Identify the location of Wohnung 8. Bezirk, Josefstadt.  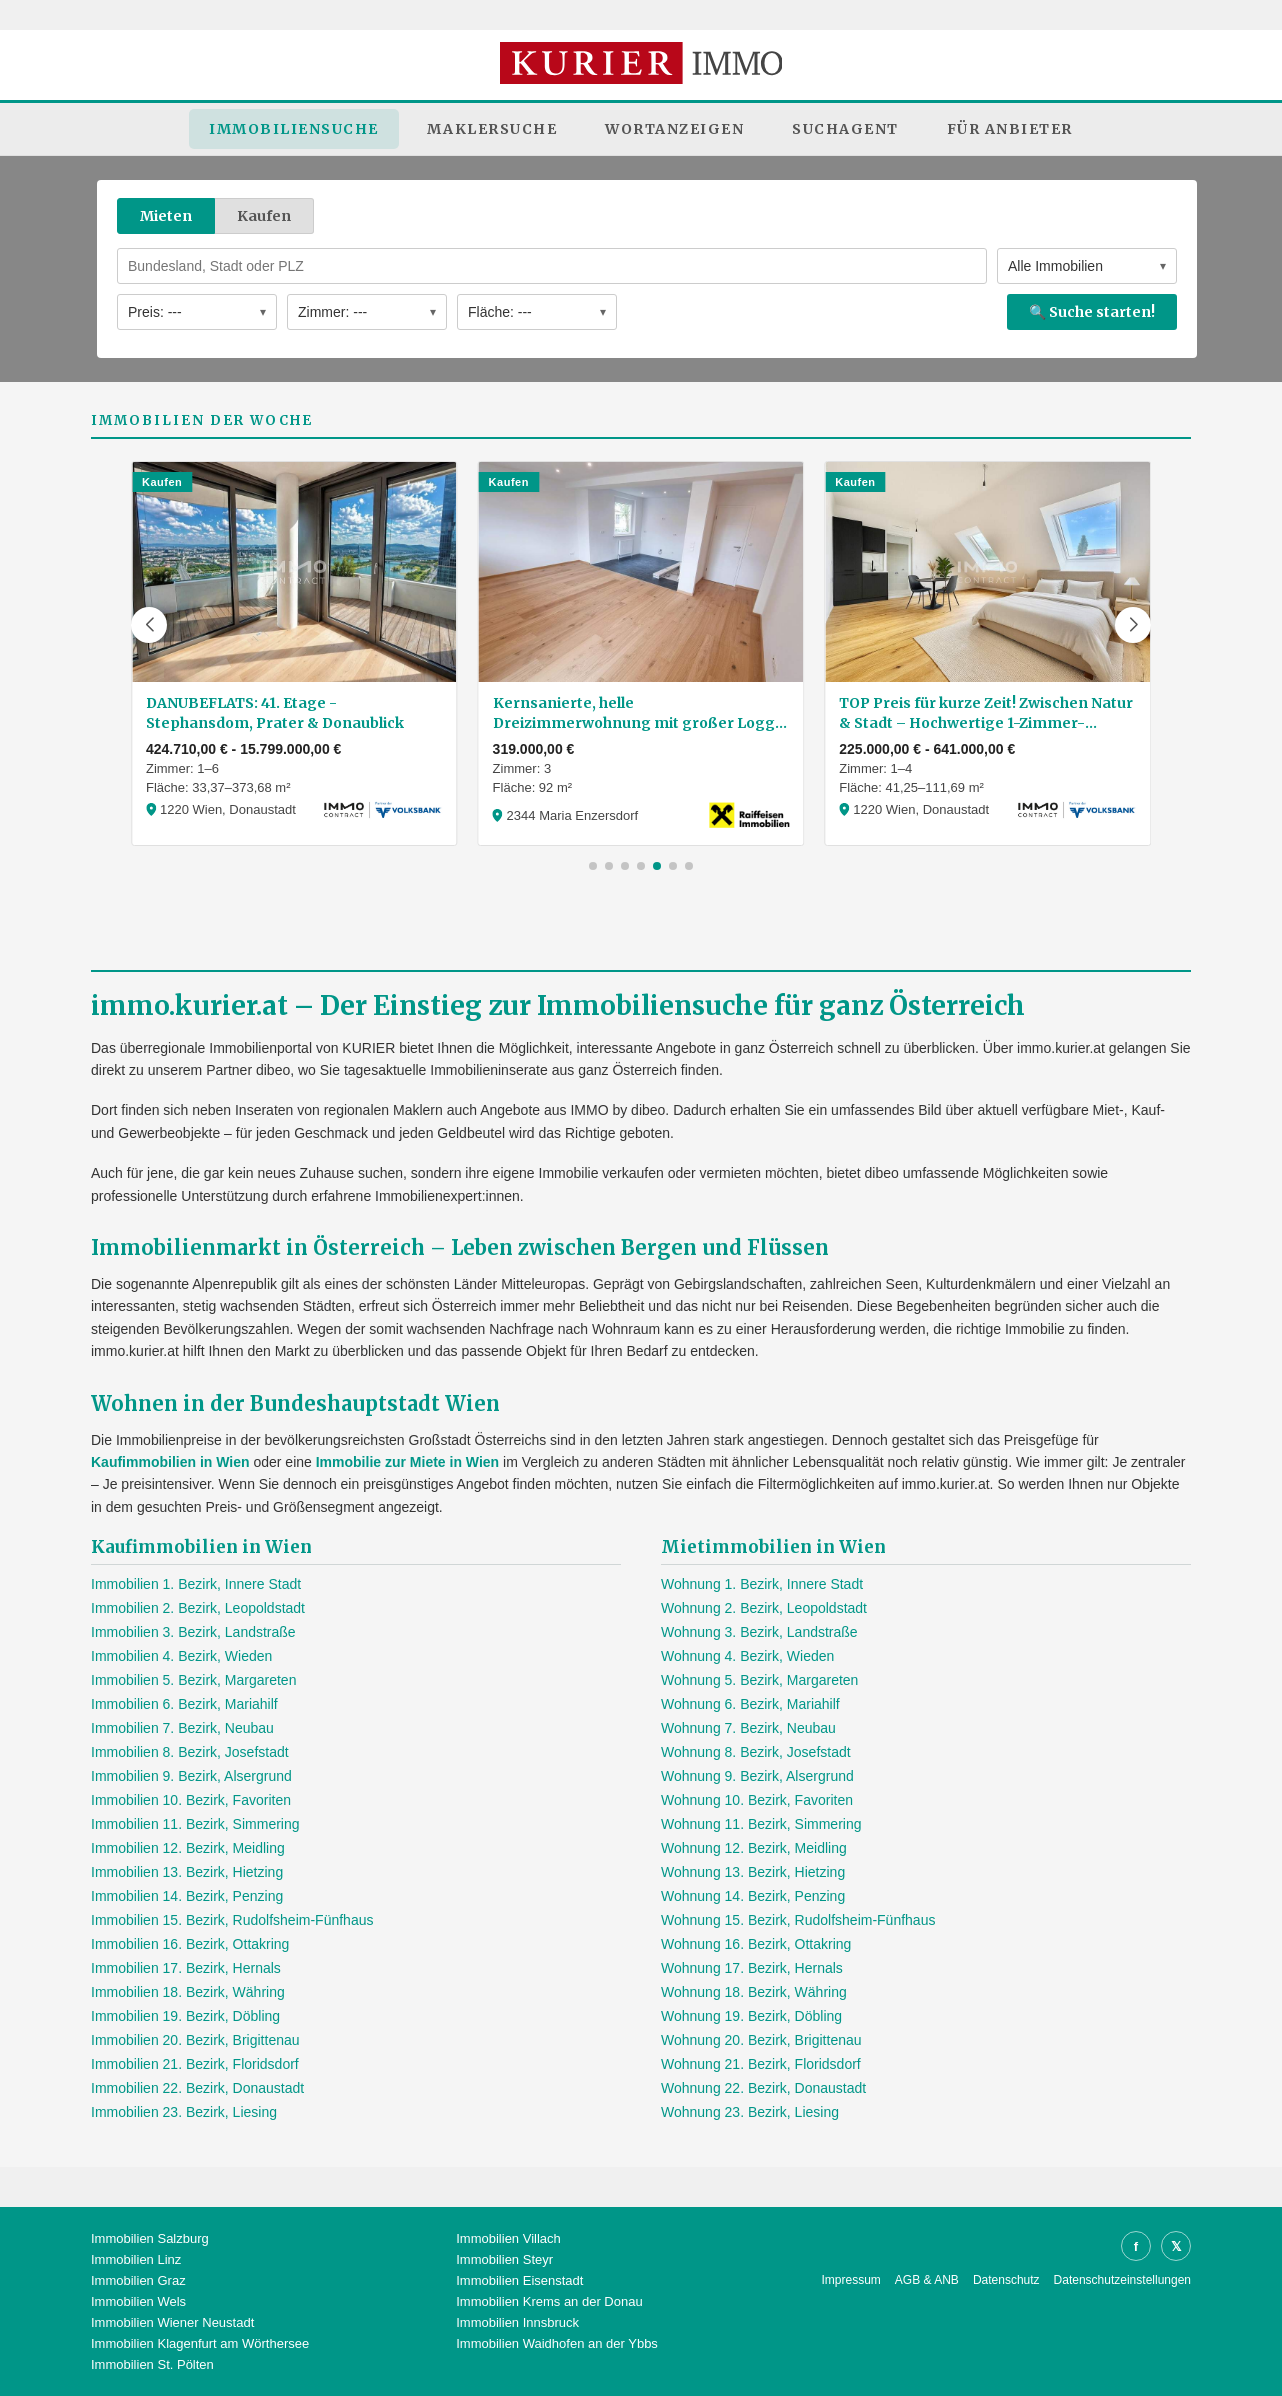
(756, 1752).